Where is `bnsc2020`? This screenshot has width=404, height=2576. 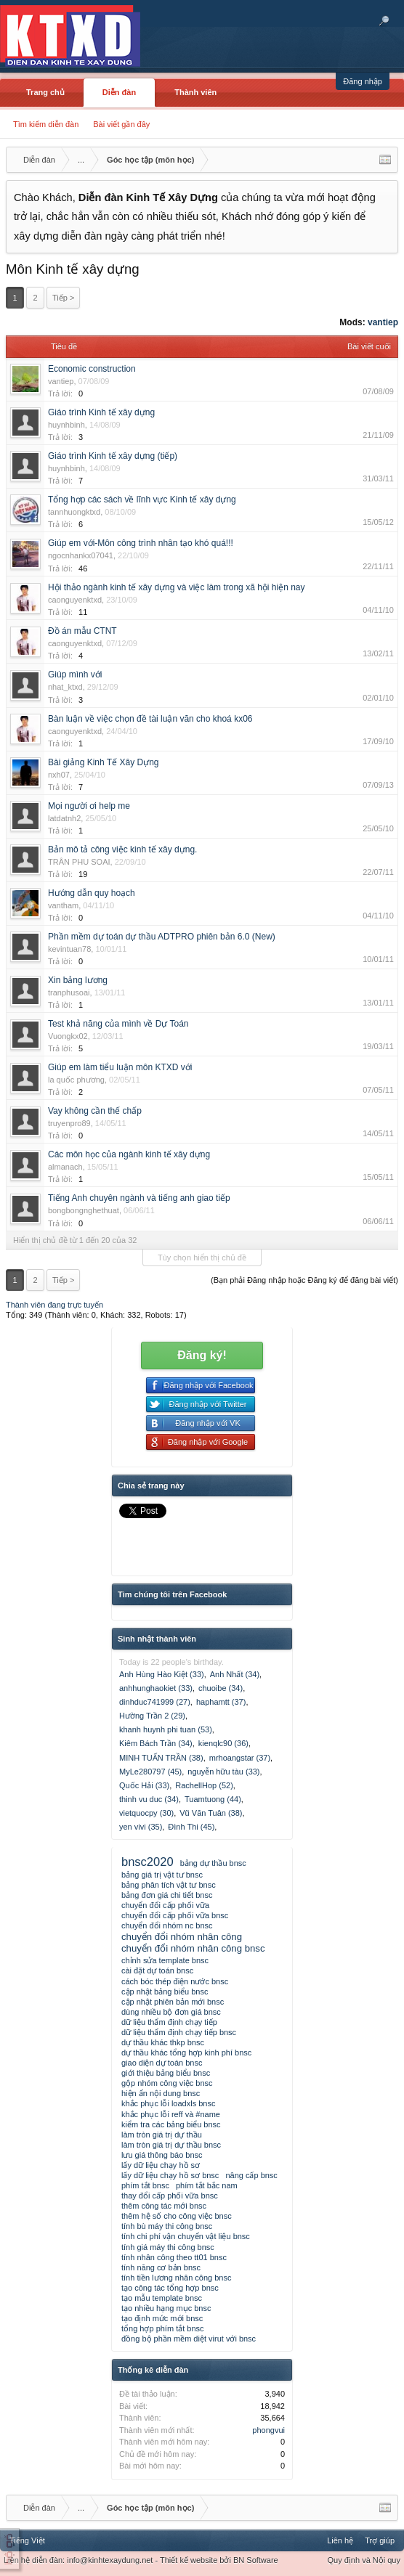 bnsc2020 is located at coordinates (147, 1861).